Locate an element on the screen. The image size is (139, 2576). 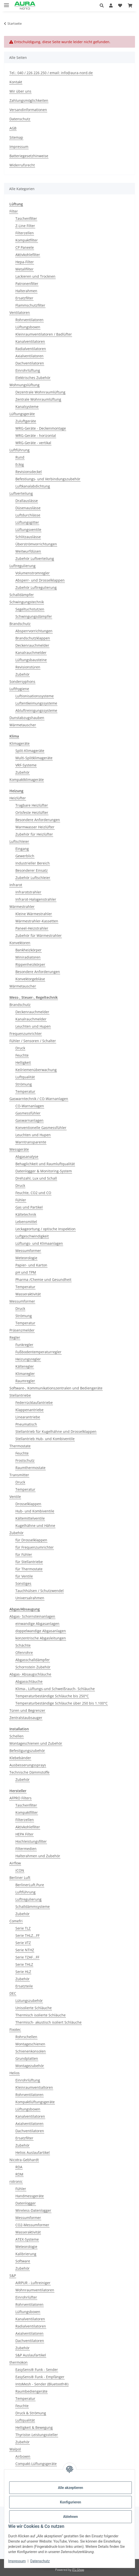
Serie THLZ...FF is located at coordinates (27, 1935).